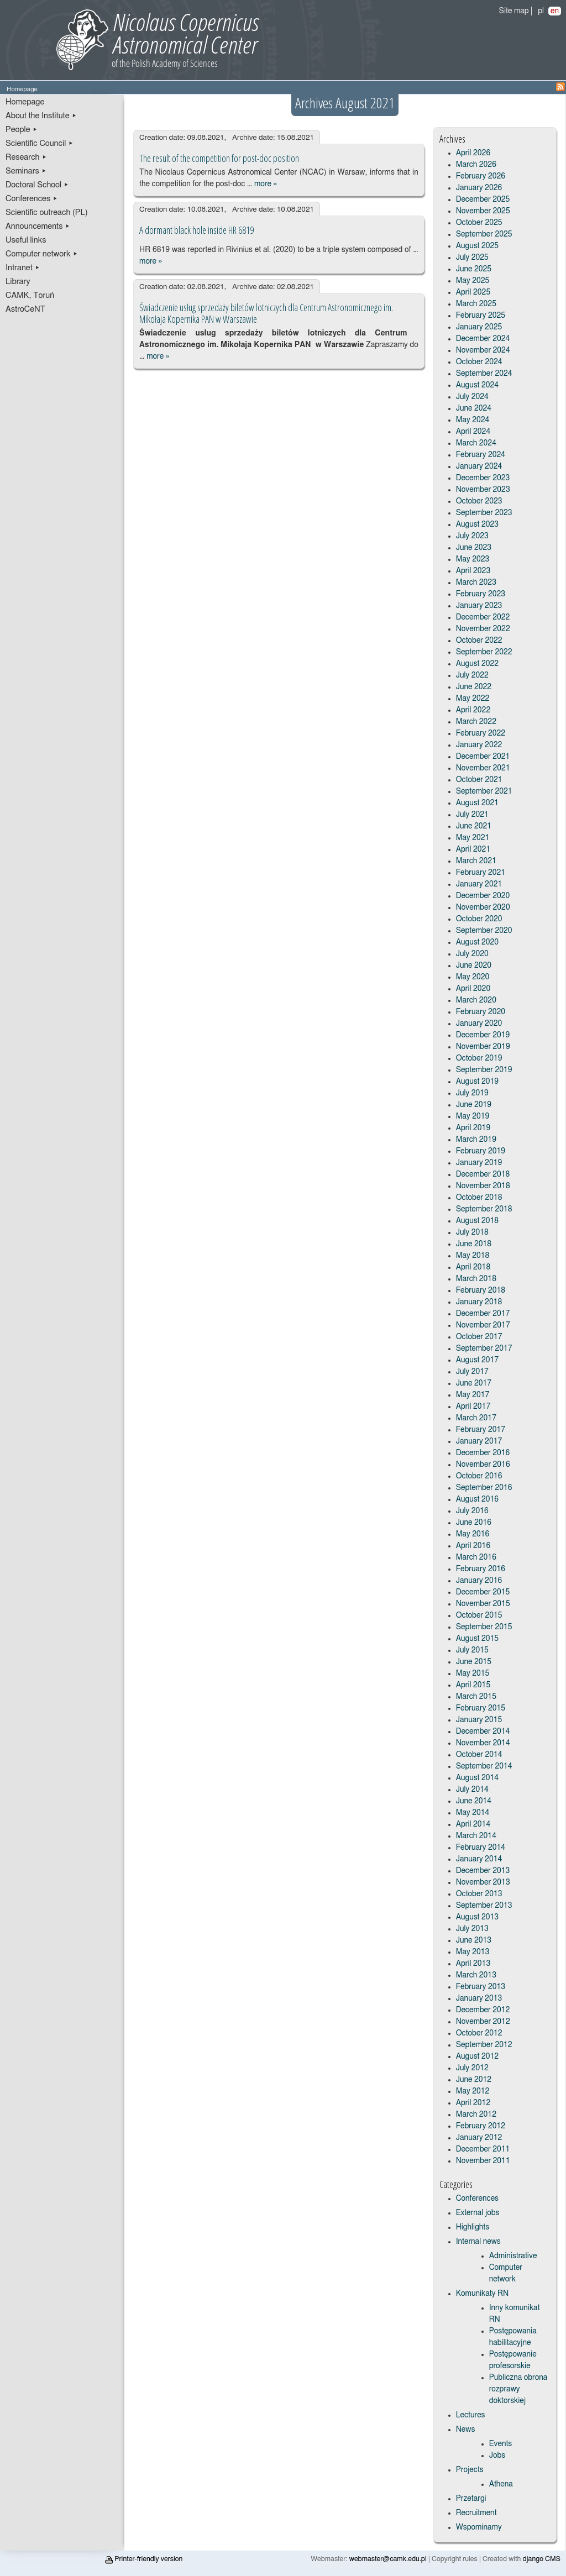  What do you see at coordinates (473, 571) in the screenshot?
I see `April 2023` at bounding box center [473, 571].